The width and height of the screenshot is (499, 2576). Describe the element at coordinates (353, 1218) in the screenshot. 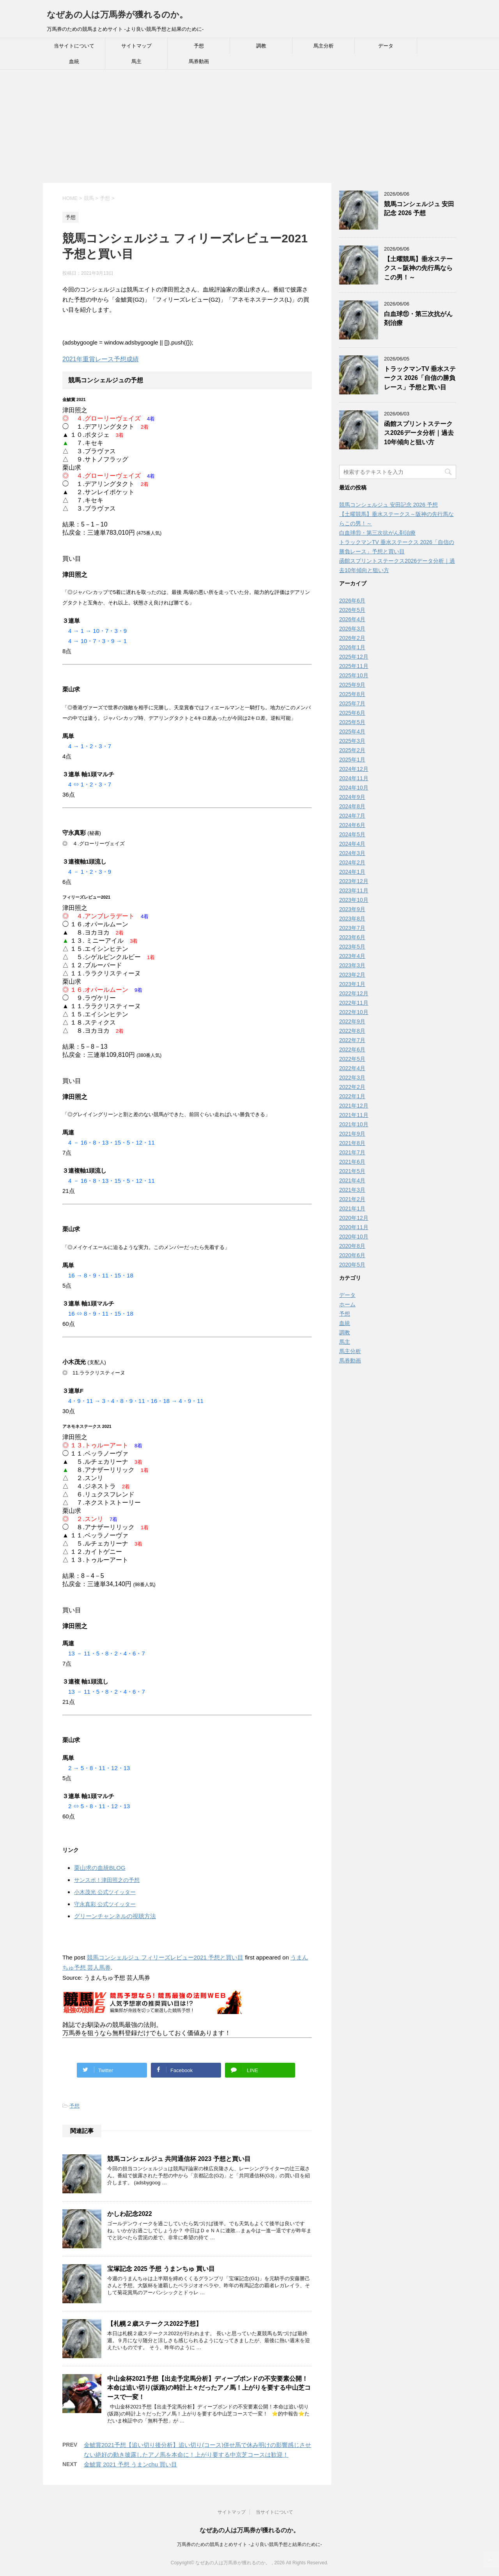

I see `2020年12月` at that location.